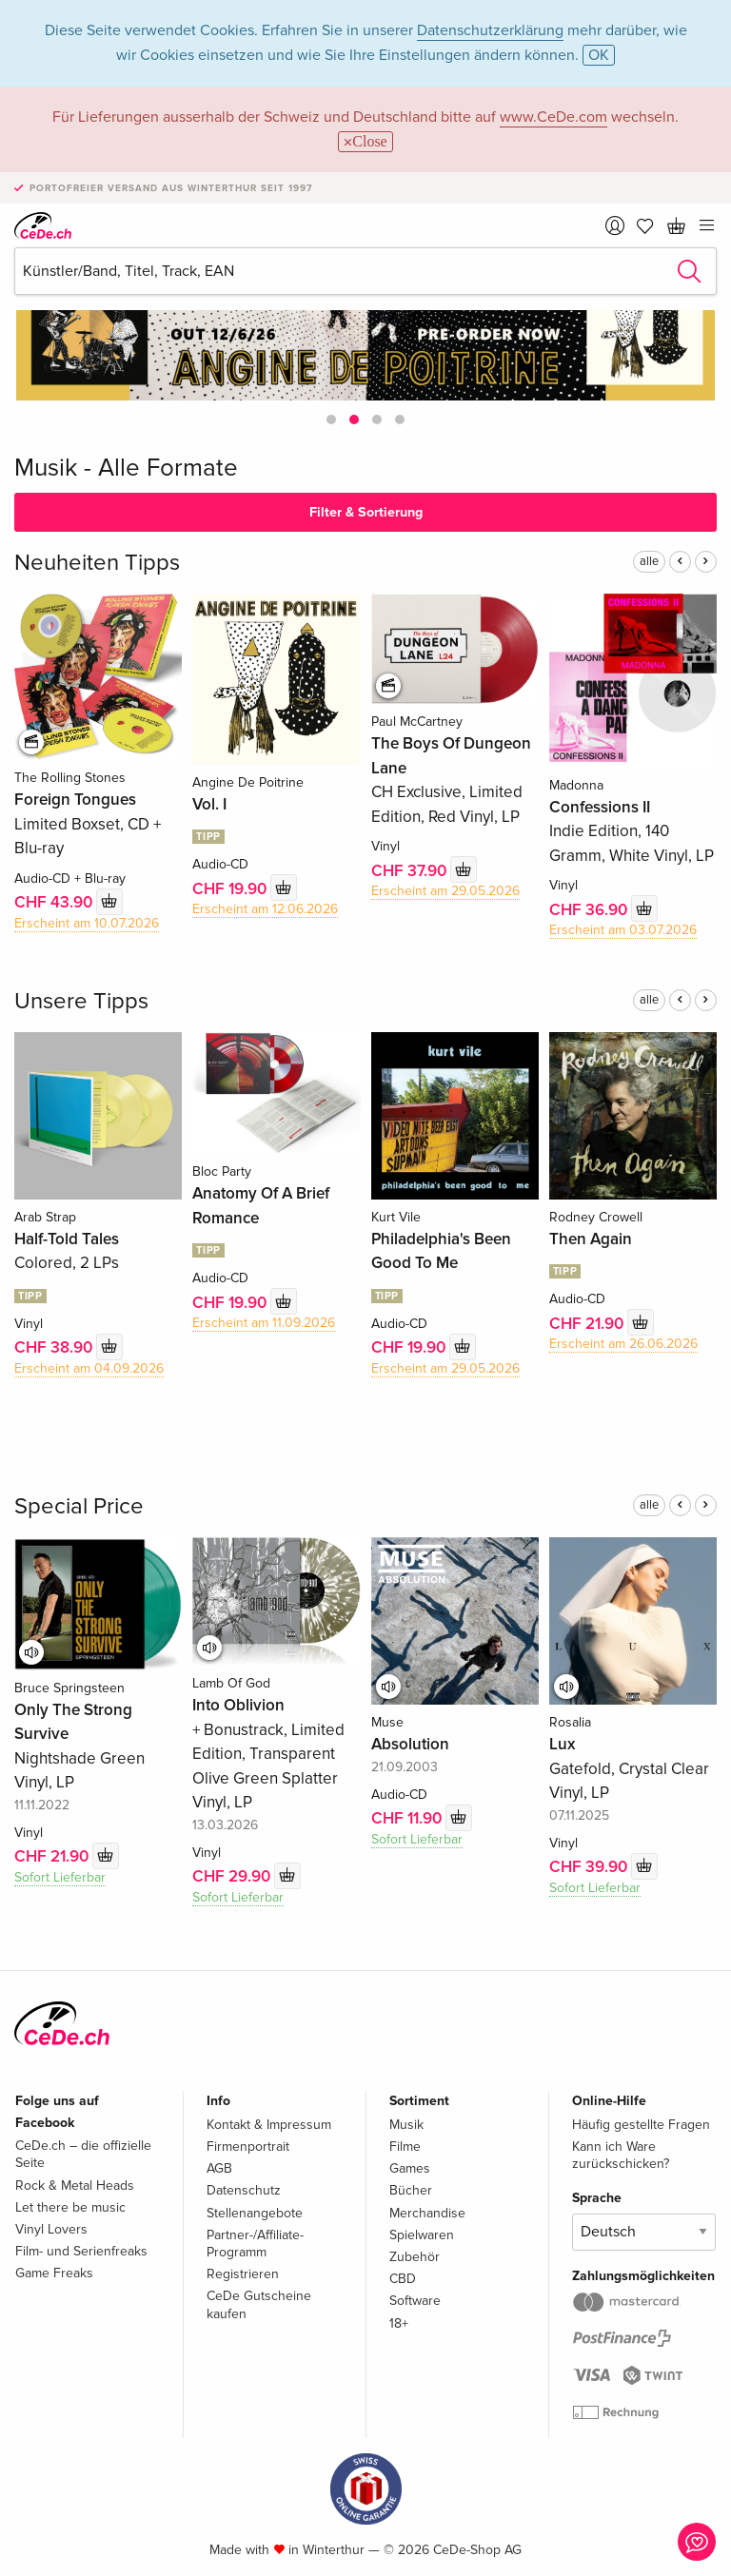 This screenshot has width=731, height=2576. I want to click on Games, so click(409, 2168).